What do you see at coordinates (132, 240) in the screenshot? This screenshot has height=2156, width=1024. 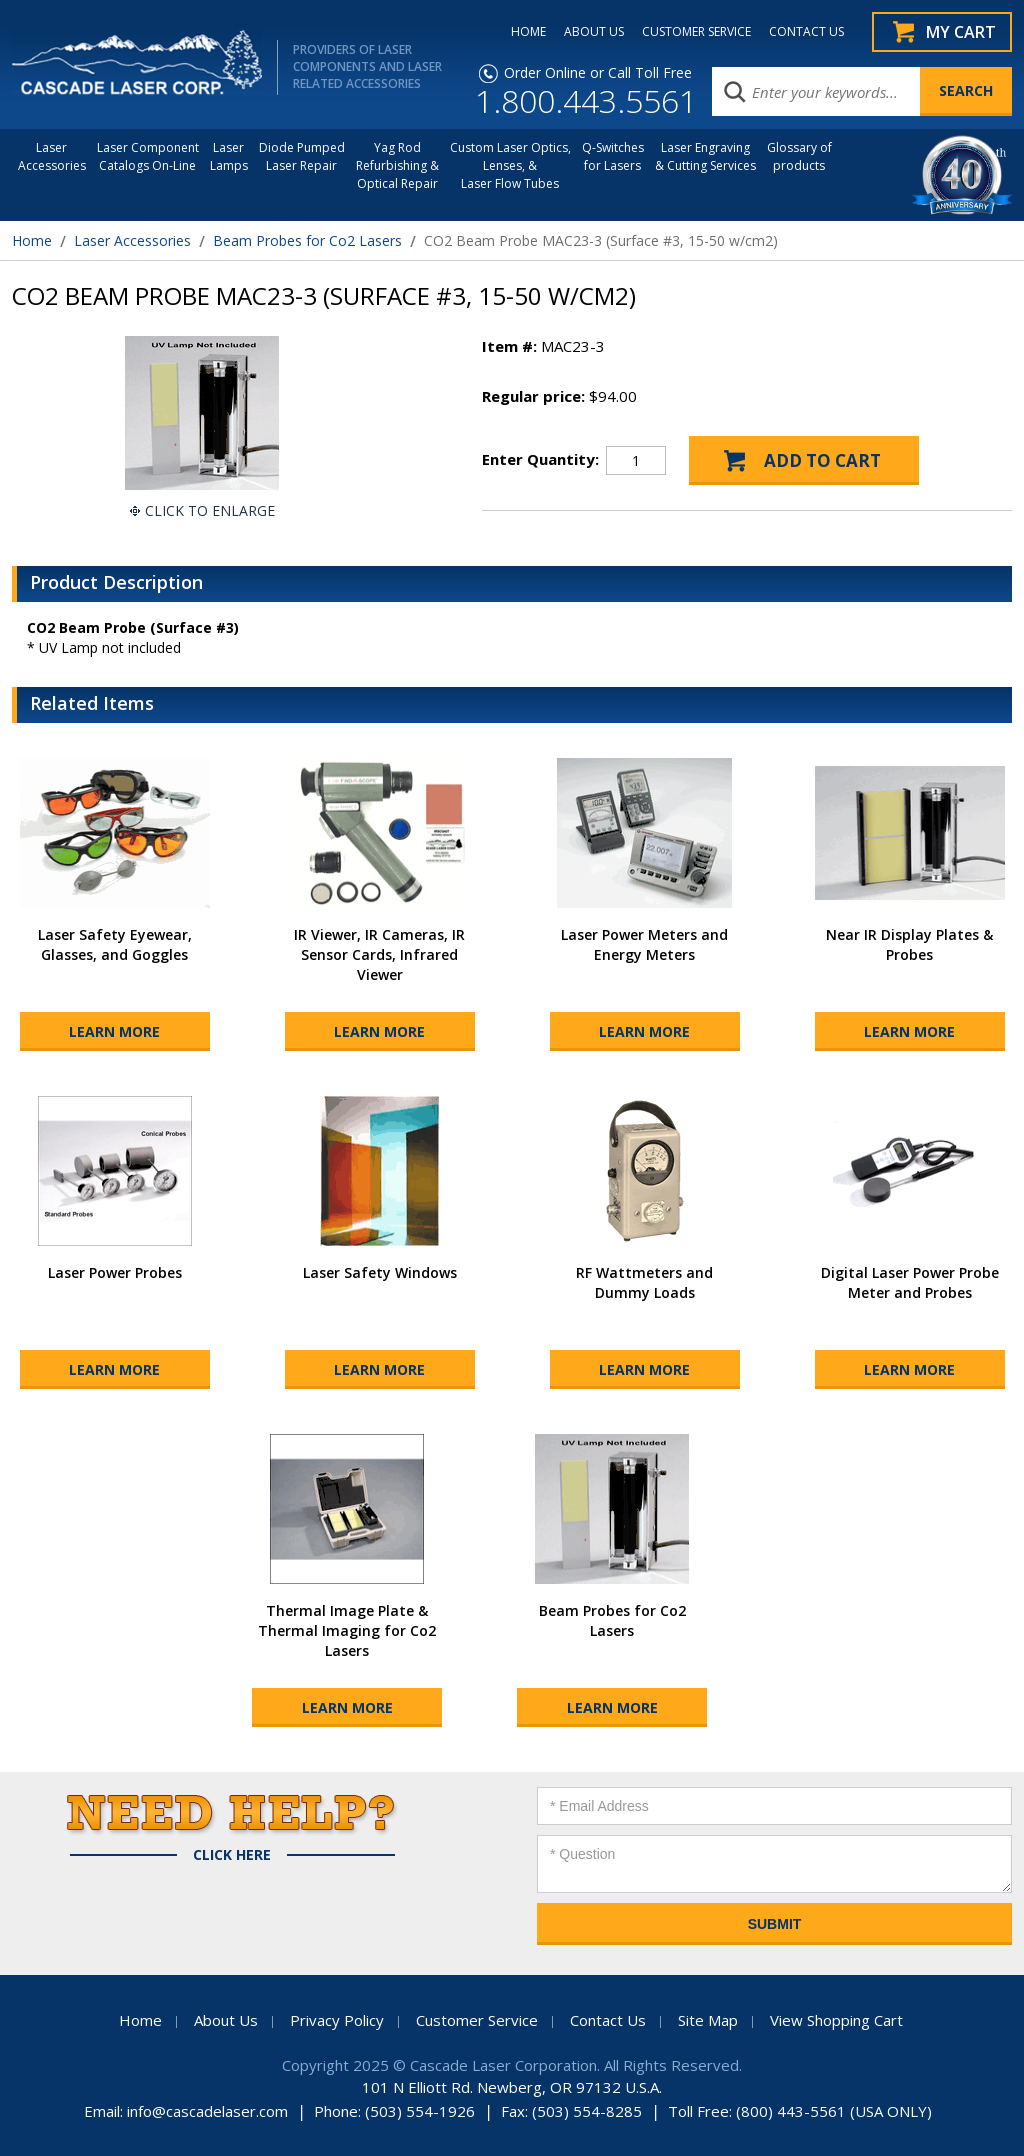 I see `Laser Accessories` at bounding box center [132, 240].